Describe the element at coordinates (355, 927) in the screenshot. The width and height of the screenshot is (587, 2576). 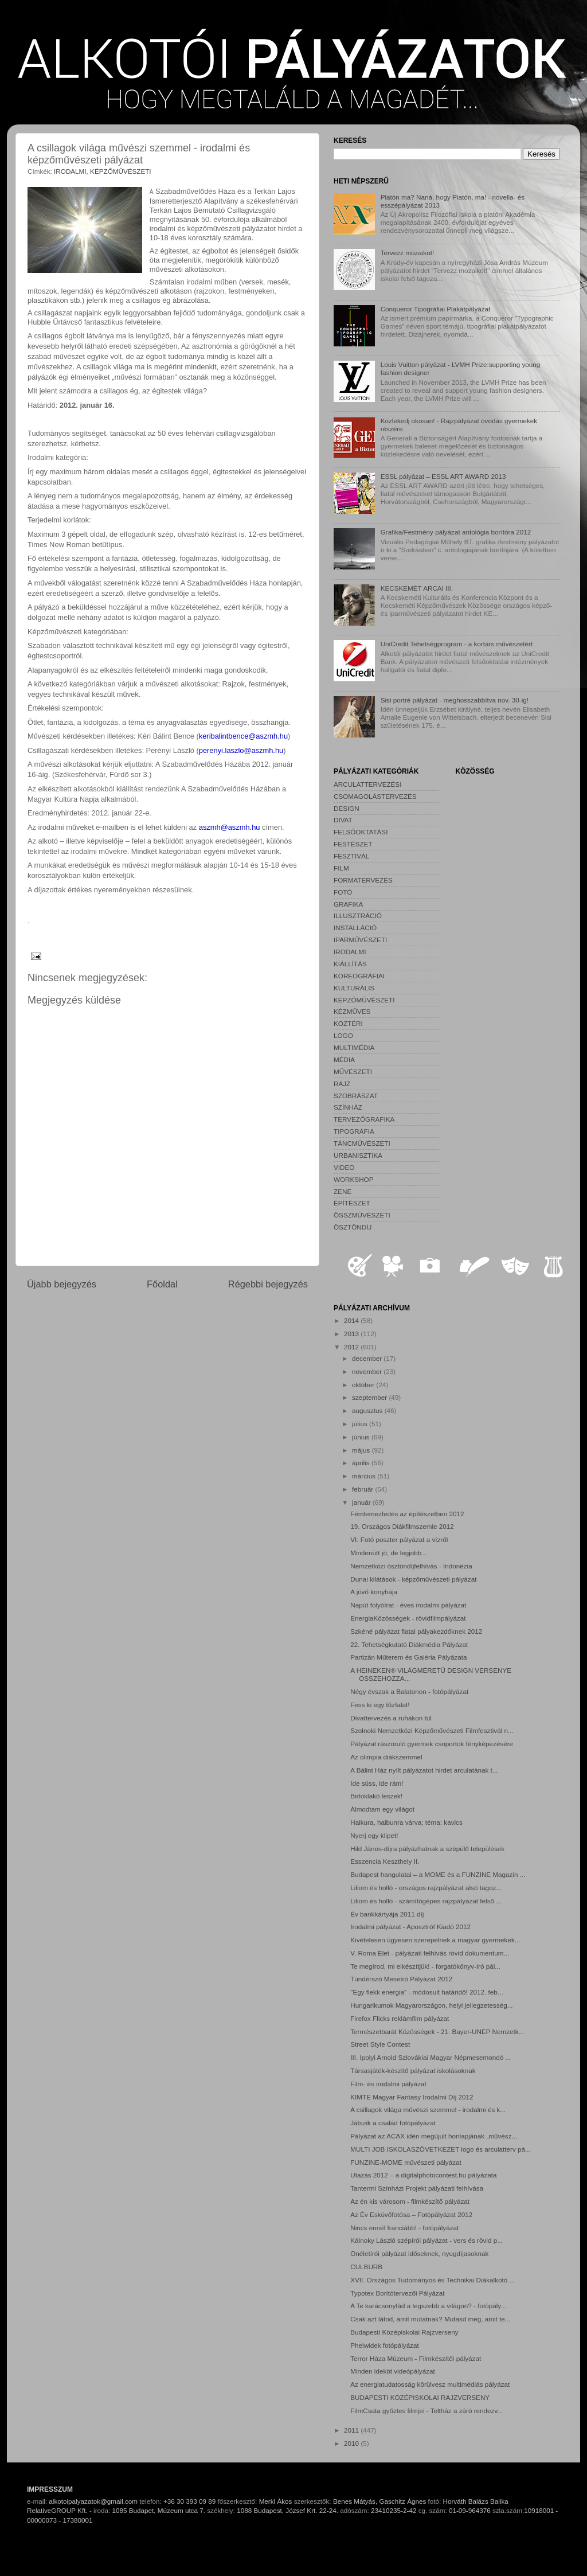
I see `INSTALLÁCIÓ` at that location.